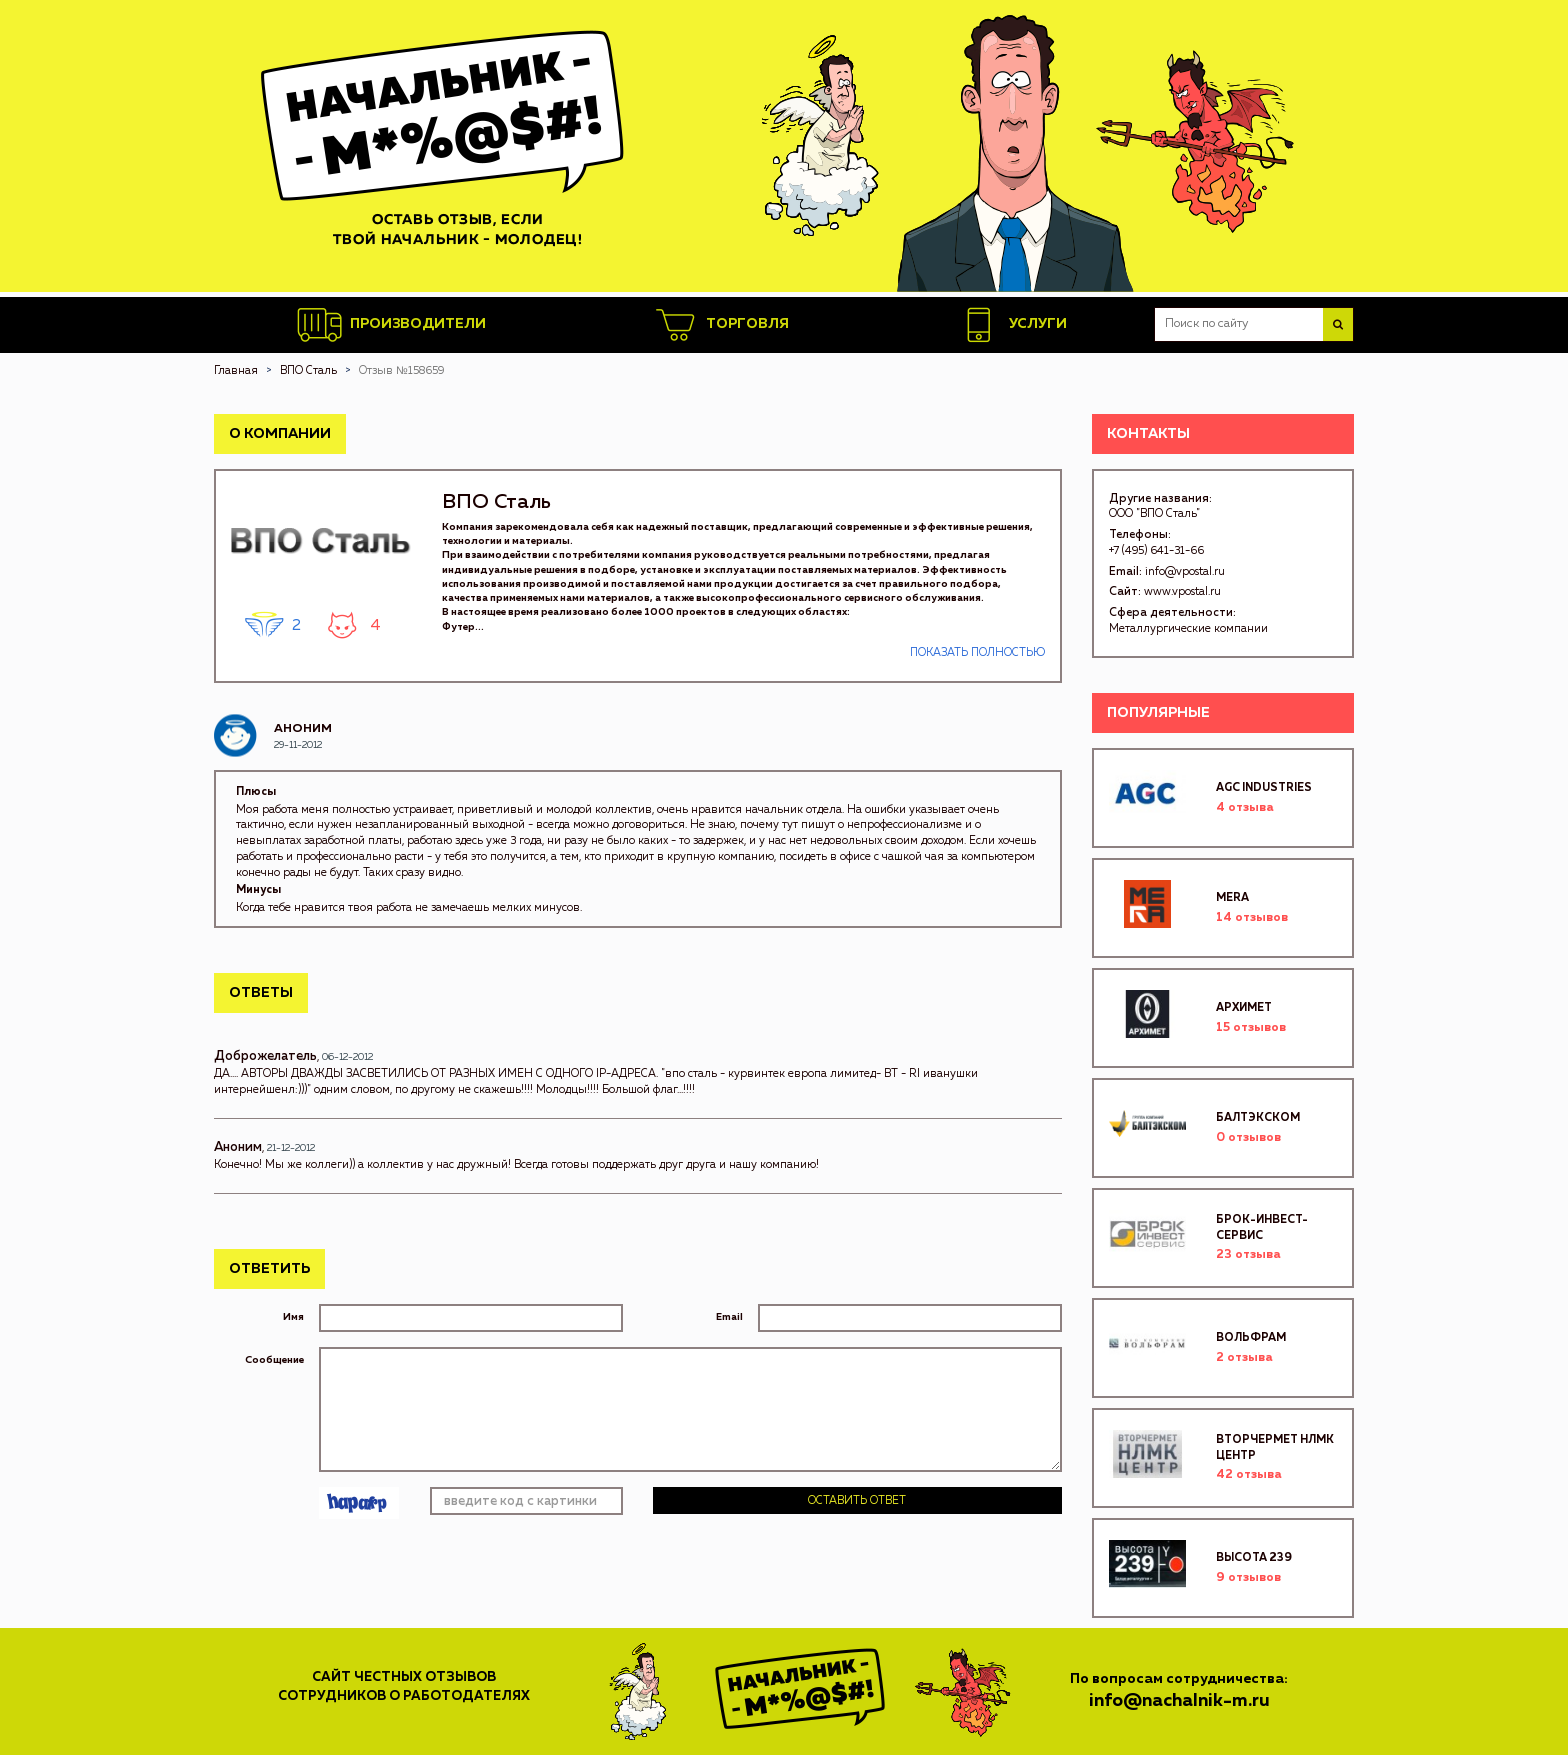 This screenshot has height=1755, width=1568. I want to click on Торговля, so click(721, 325).